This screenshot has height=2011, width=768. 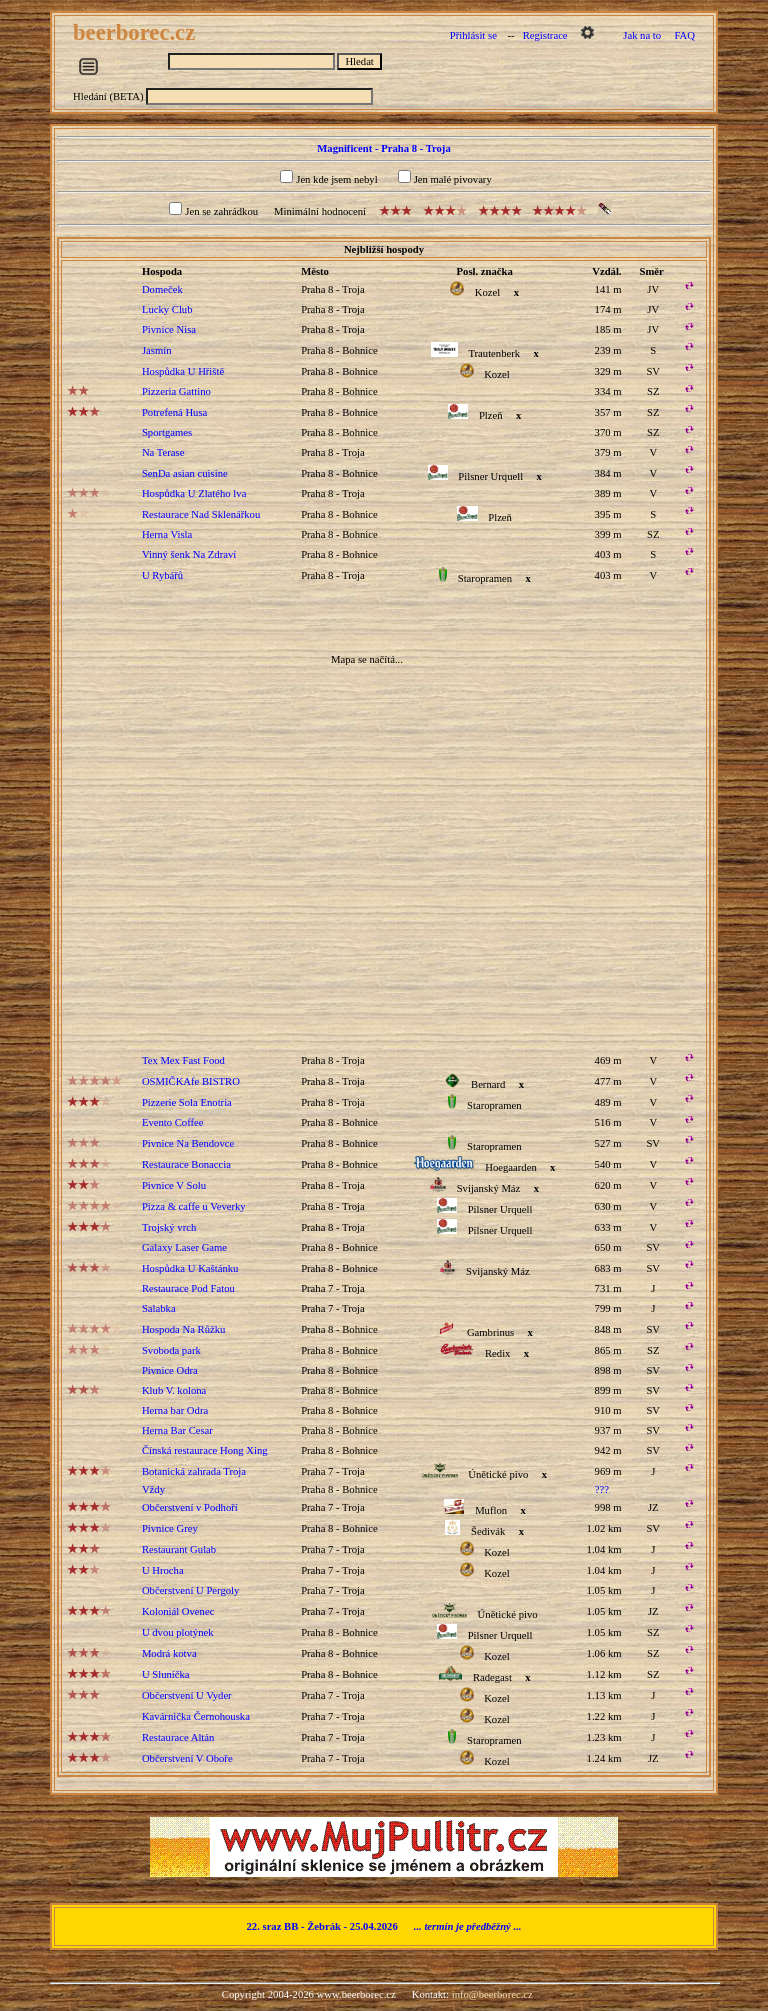 I want to click on Registrace, so click(x=545, y=35).